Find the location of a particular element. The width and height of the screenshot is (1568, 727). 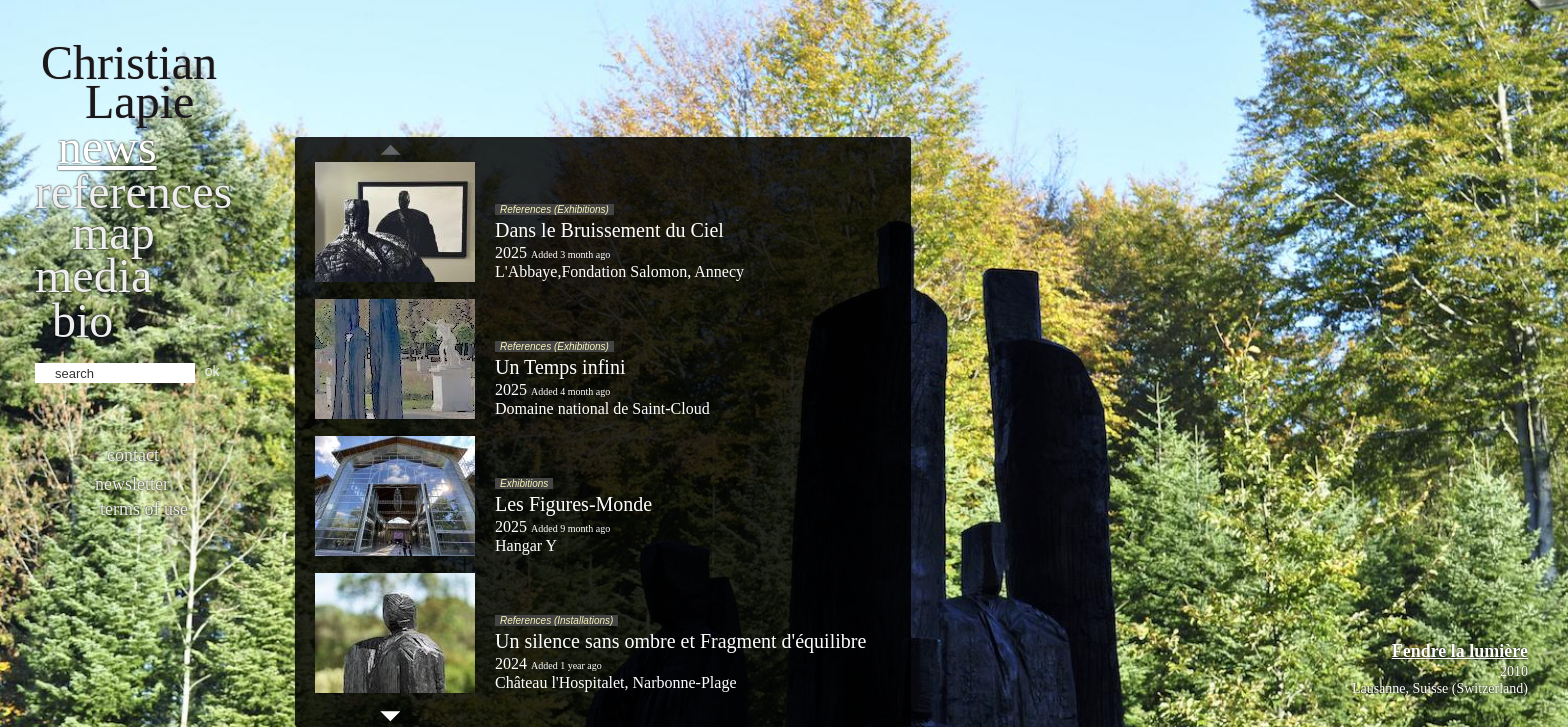

News is located at coordinates (107, 146).